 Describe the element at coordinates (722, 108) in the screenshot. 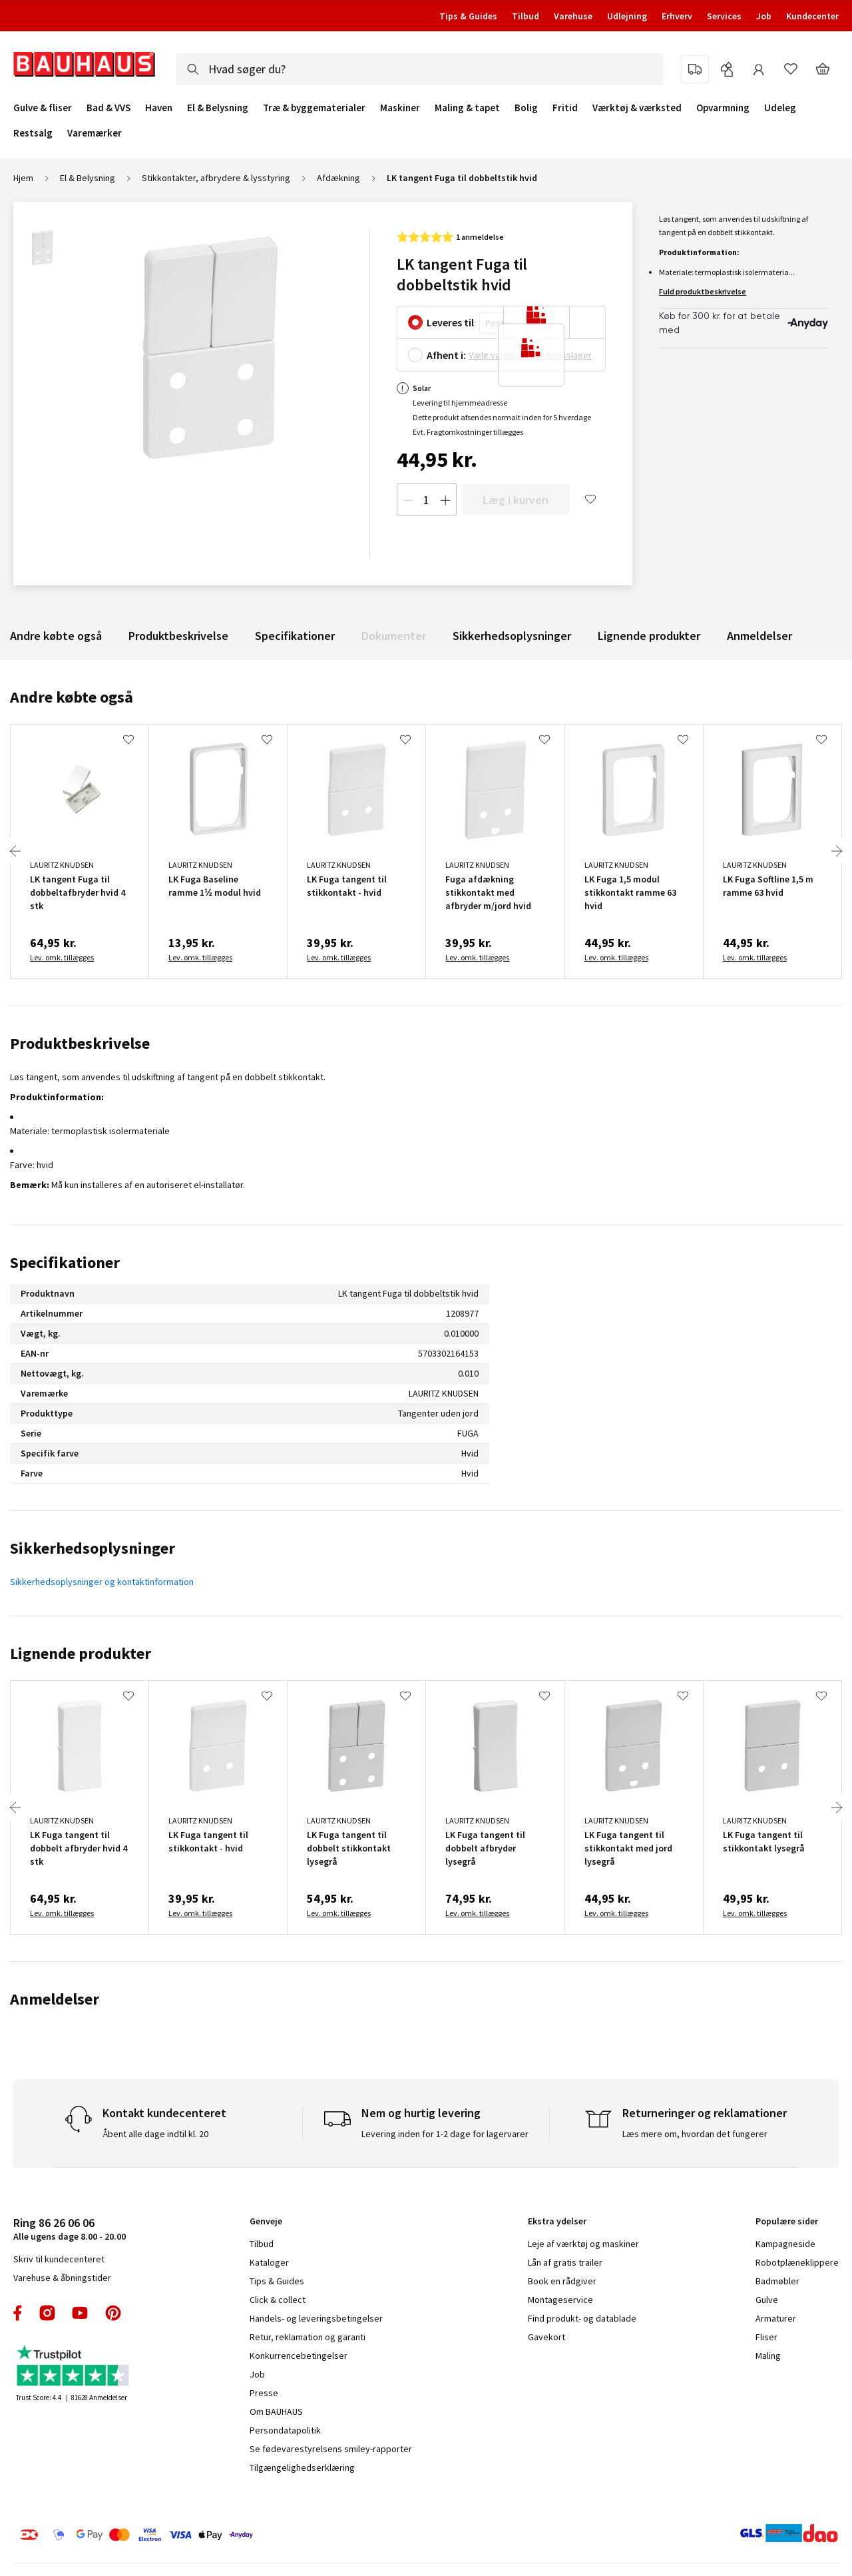

I see `Opvarmning` at that location.